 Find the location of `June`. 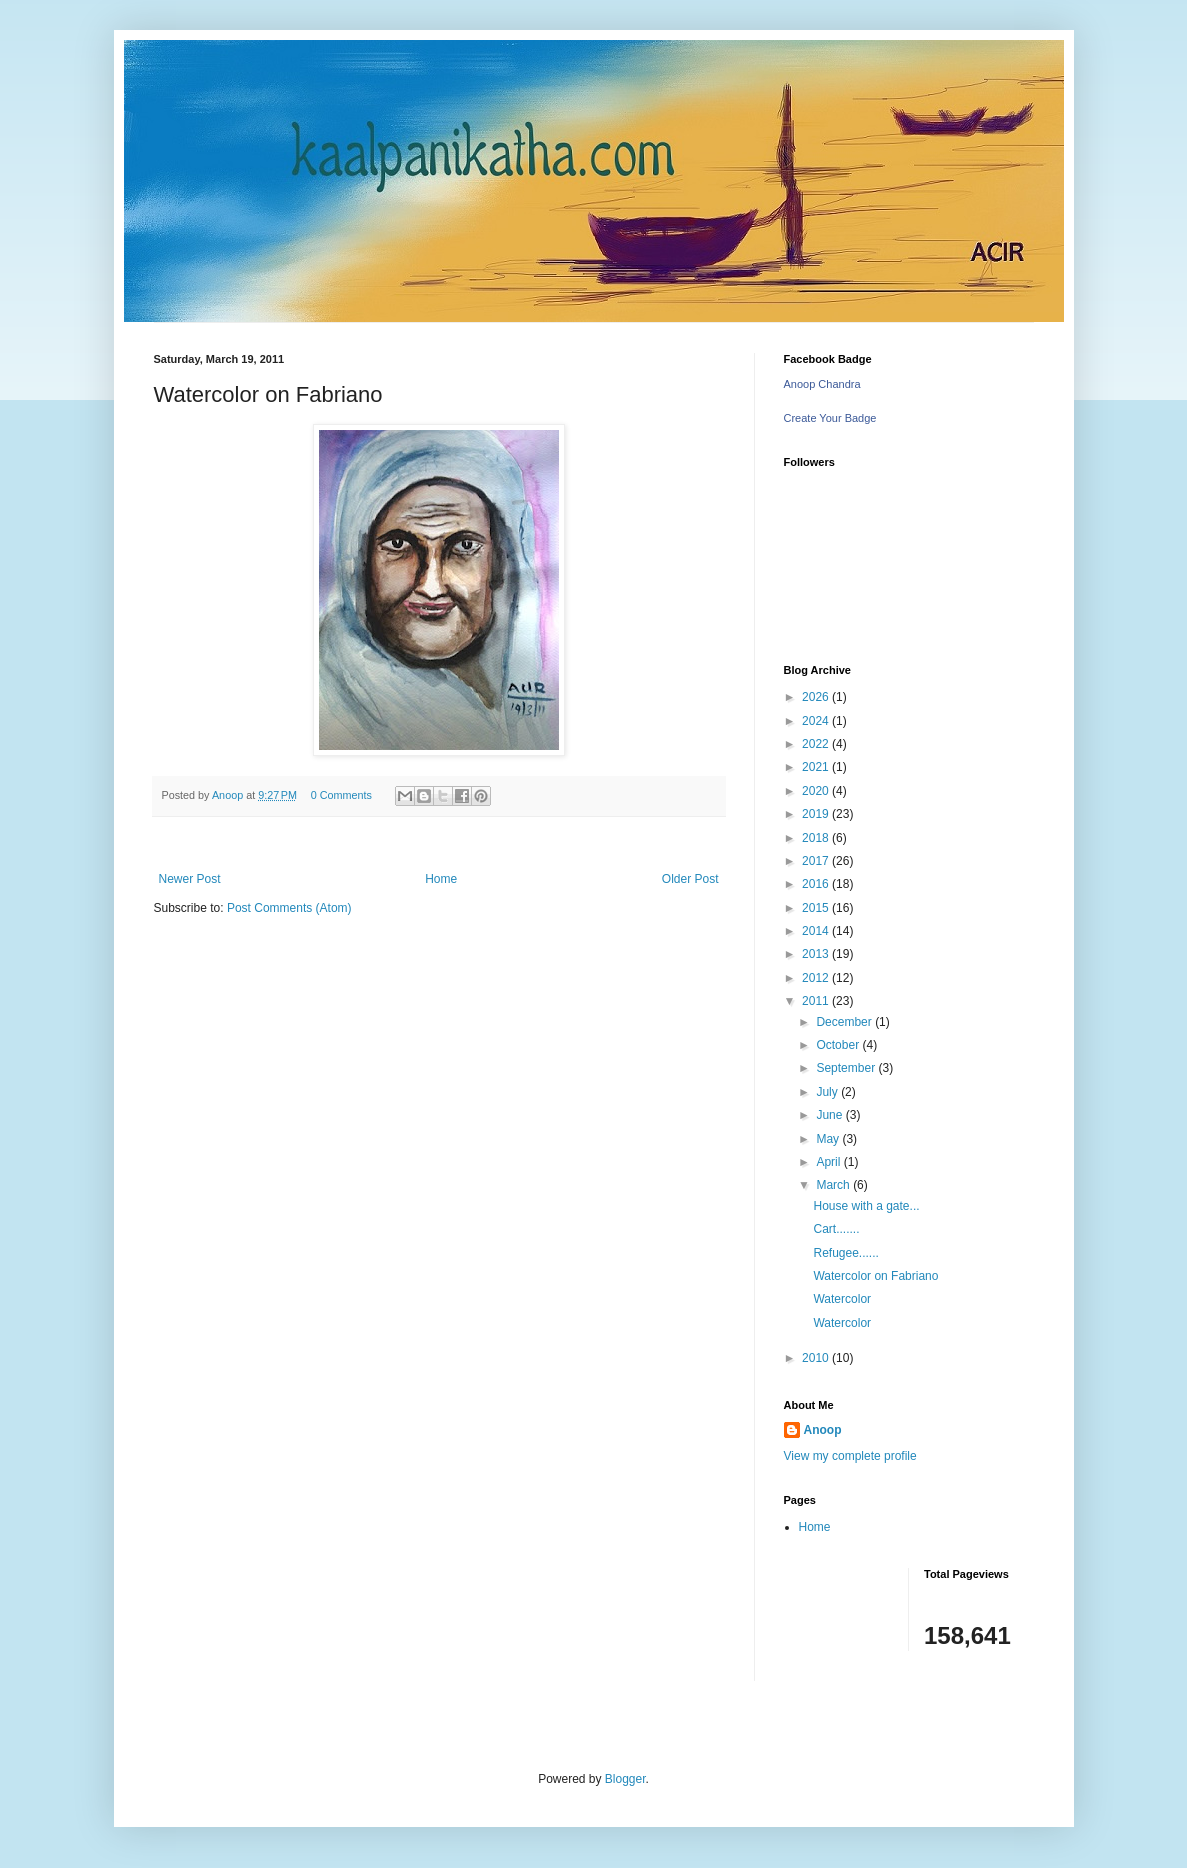

June is located at coordinates (830, 1115).